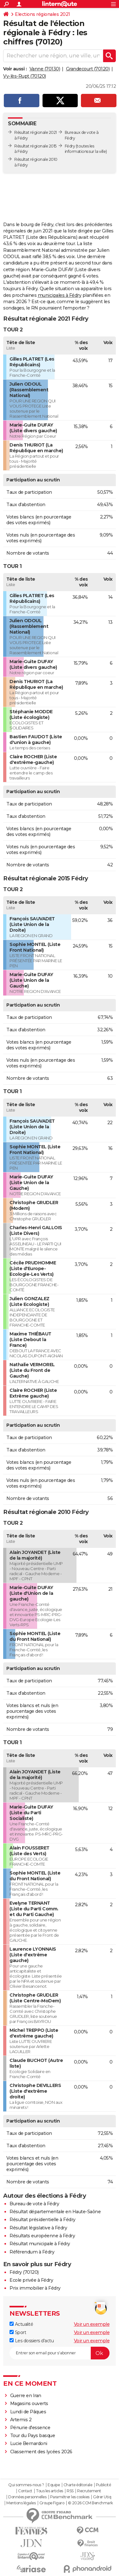  Describe the element at coordinates (60, 295) in the screenshot. I see `municipales à Fédry` at that location.